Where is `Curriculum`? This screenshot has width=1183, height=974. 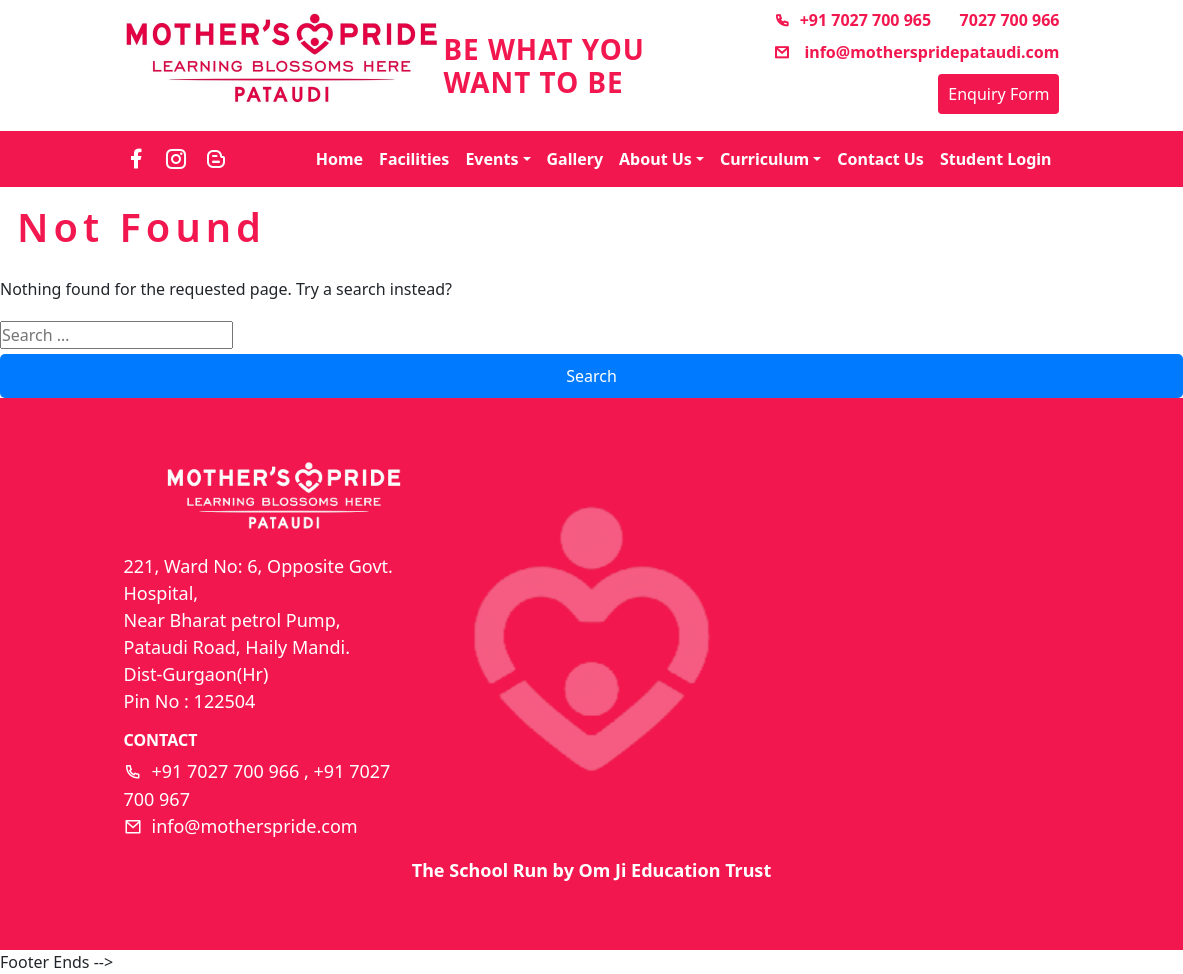 Curriculum is located at coordinates (764, 159).